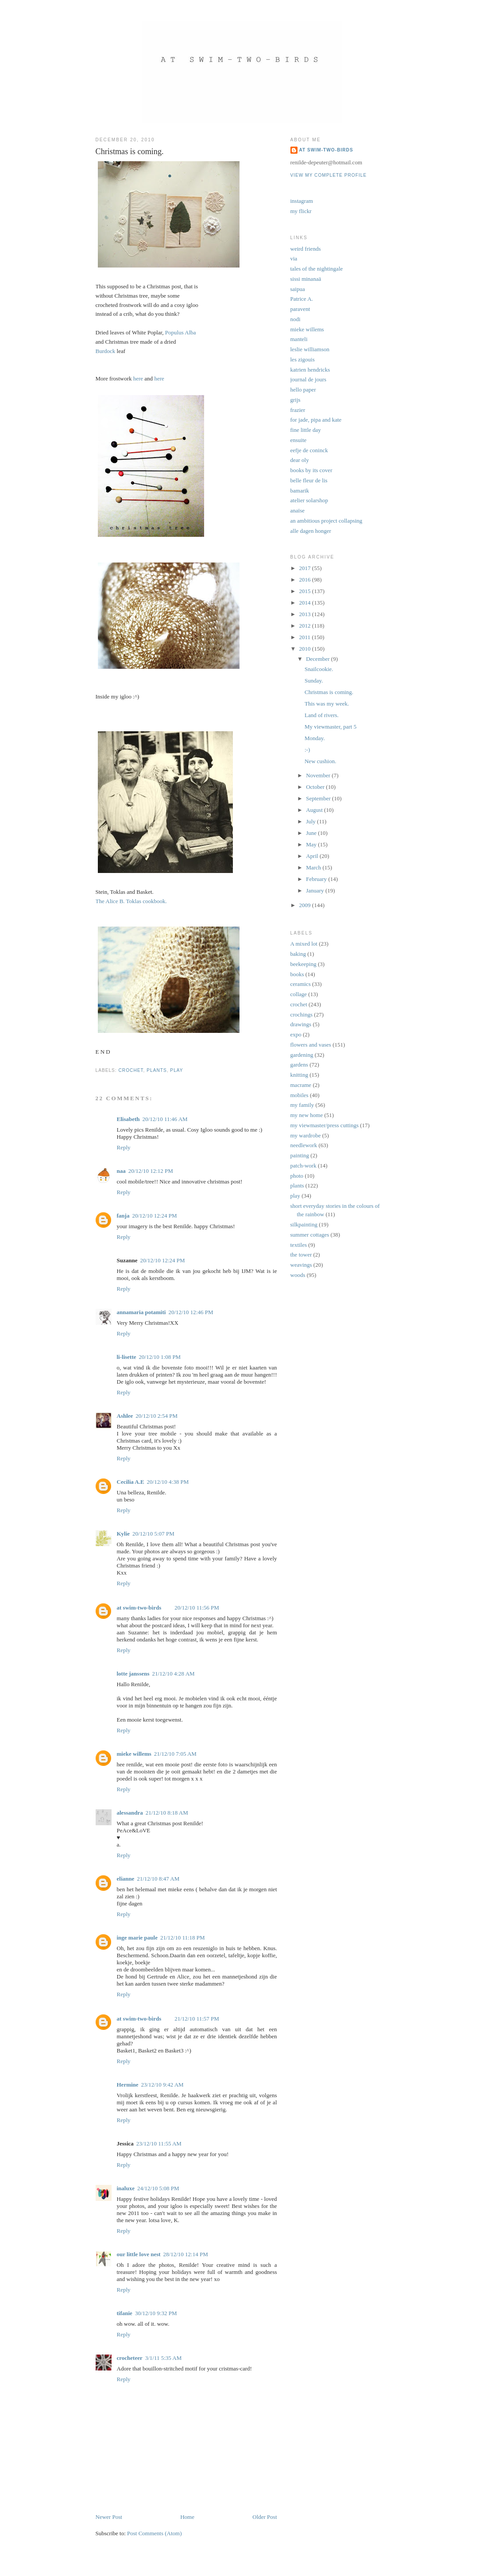 The width and height of the screenshot is (483, 2576). What do you see at coordinates (305, 602) in the screenshot?
I see `2014` at bounding box center [305, 602].